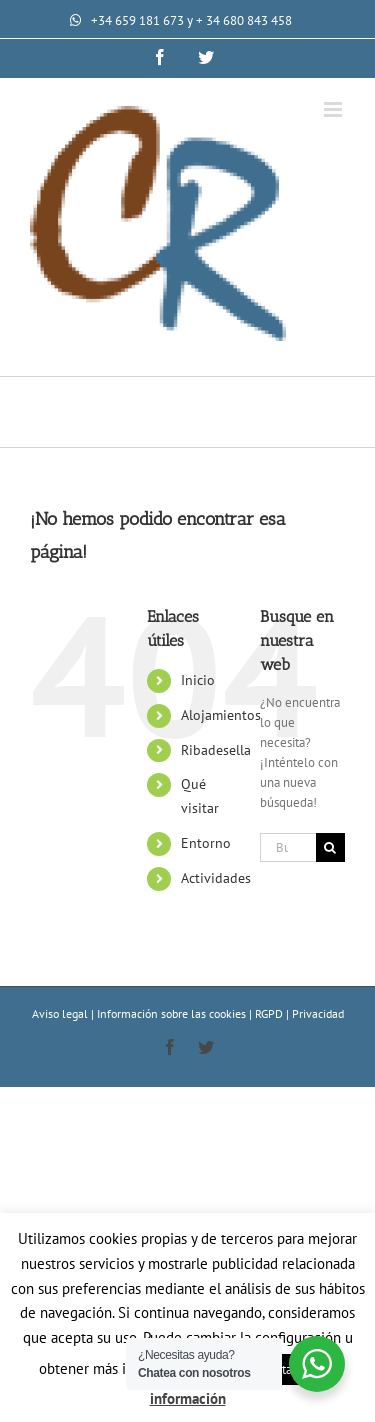  What do you see at coordinates (221, 715) in the screenshot?
I see `Alojamientos` at bounding box center [221, 715].